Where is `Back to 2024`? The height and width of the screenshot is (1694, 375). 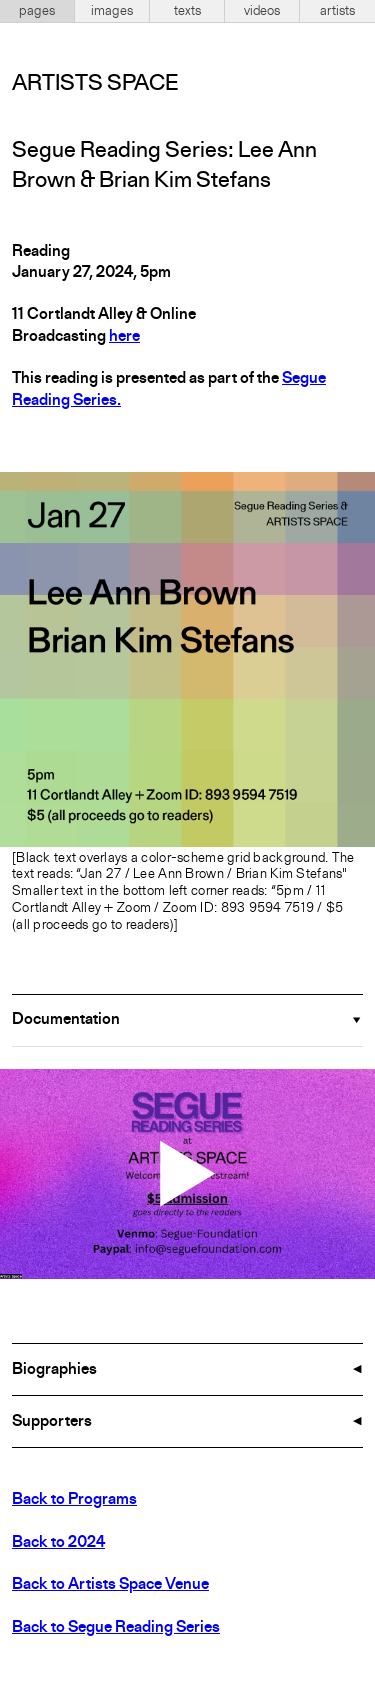 Back to 2024 is located at coordinates (58, 1543).